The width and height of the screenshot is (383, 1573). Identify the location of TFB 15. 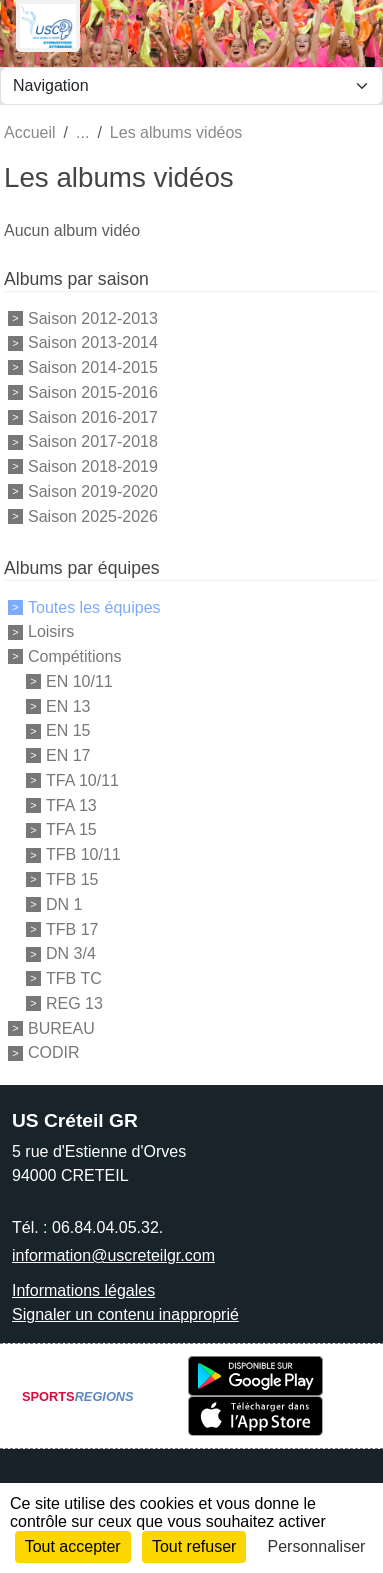
(72, 879).